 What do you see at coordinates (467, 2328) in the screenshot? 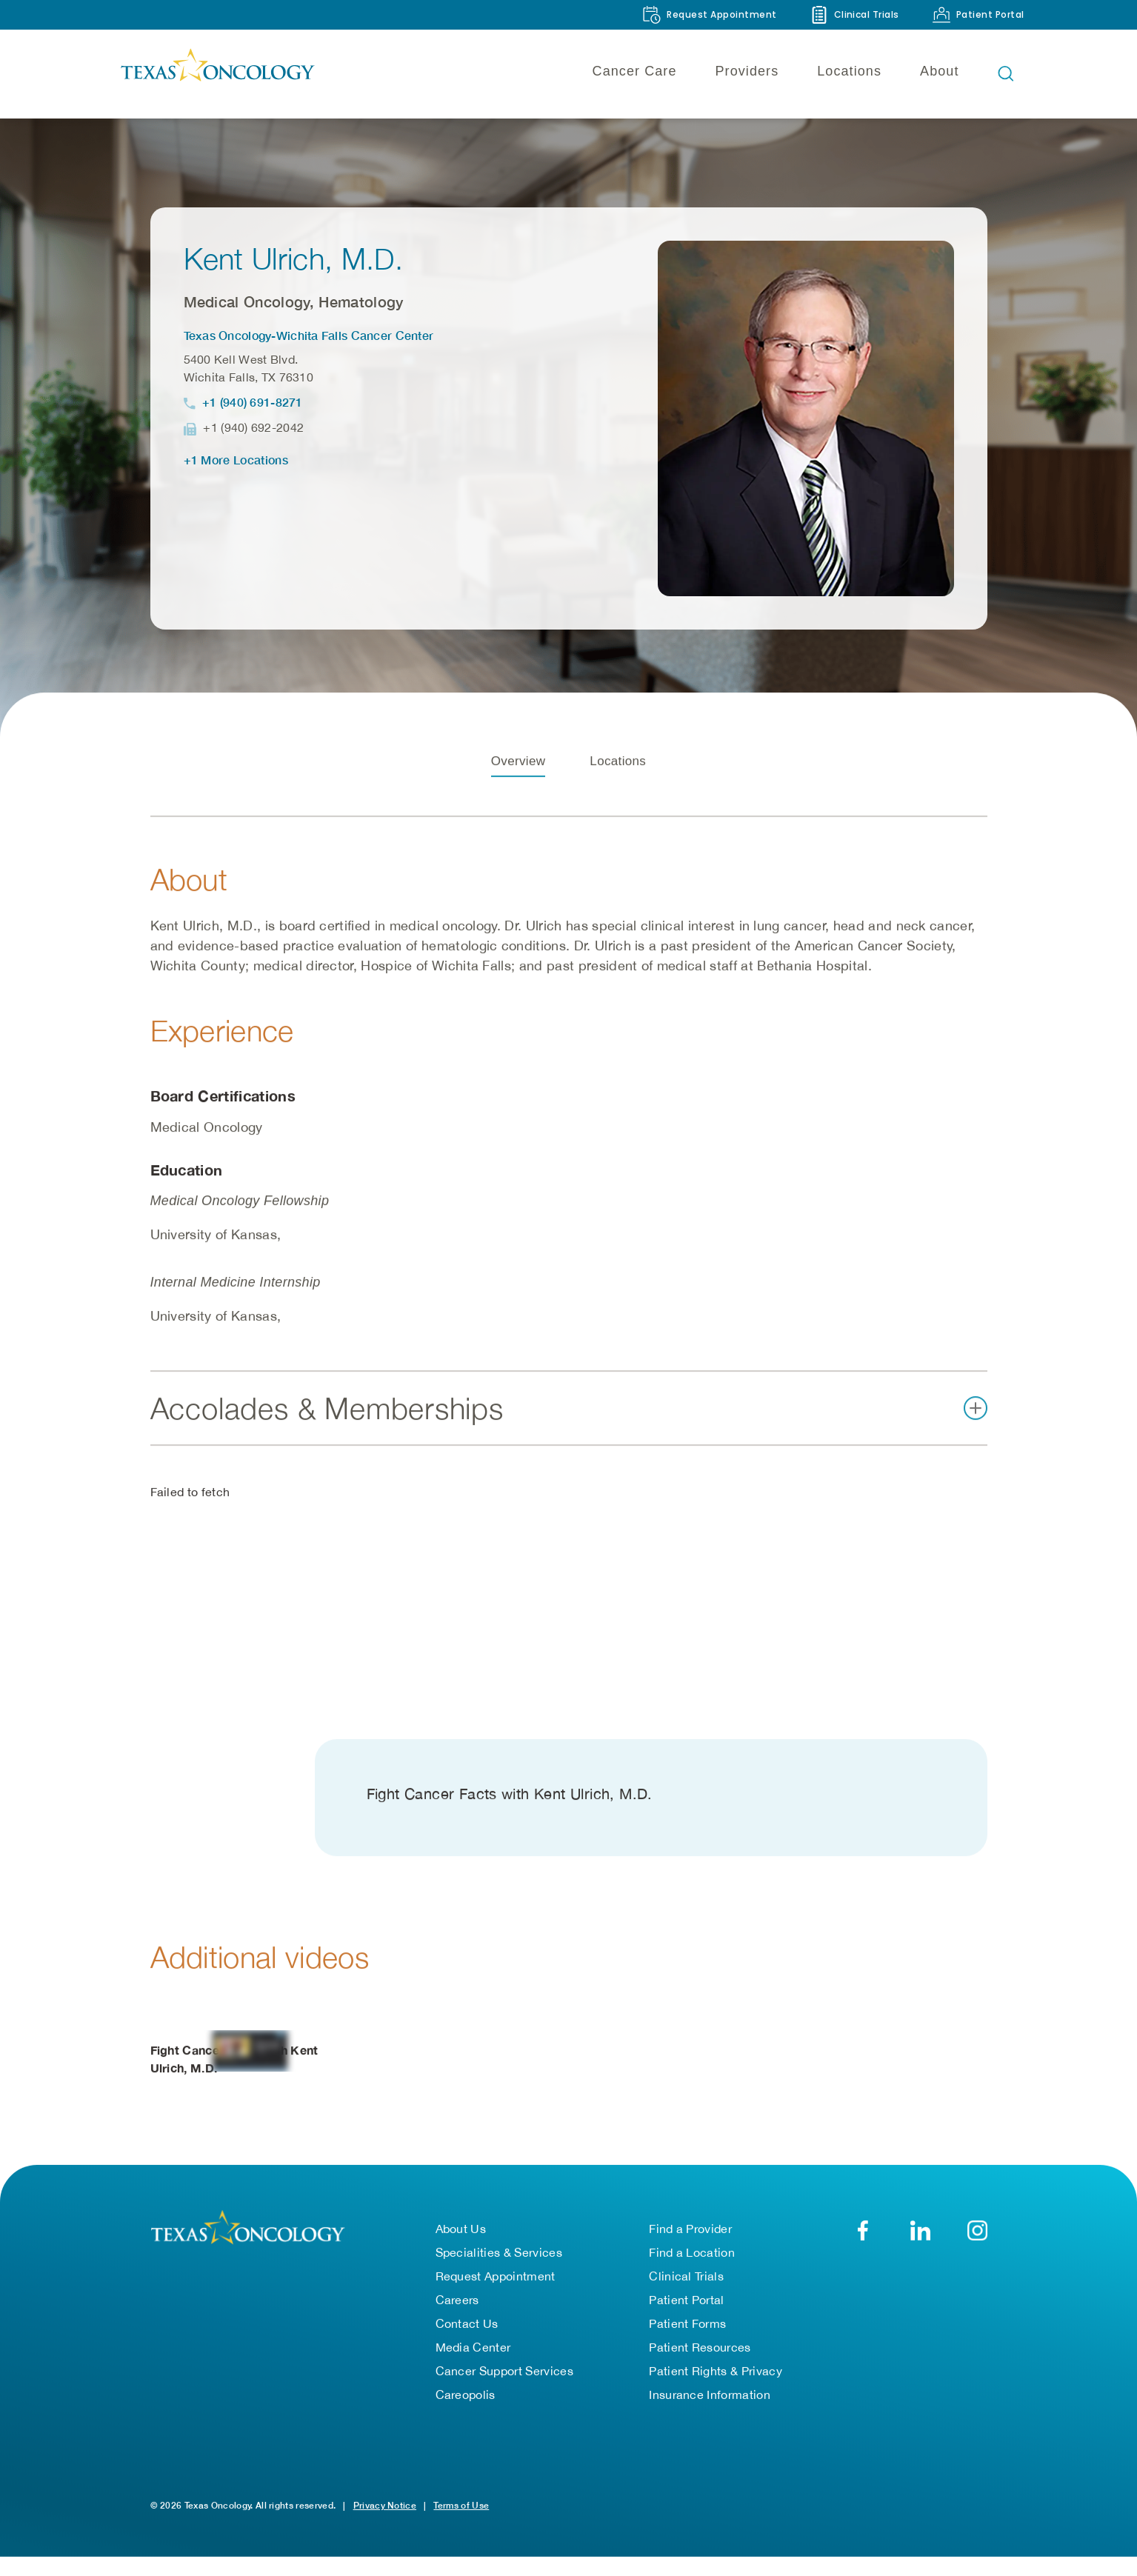
I see `Contact Us` at bounding box center [467, 2328].